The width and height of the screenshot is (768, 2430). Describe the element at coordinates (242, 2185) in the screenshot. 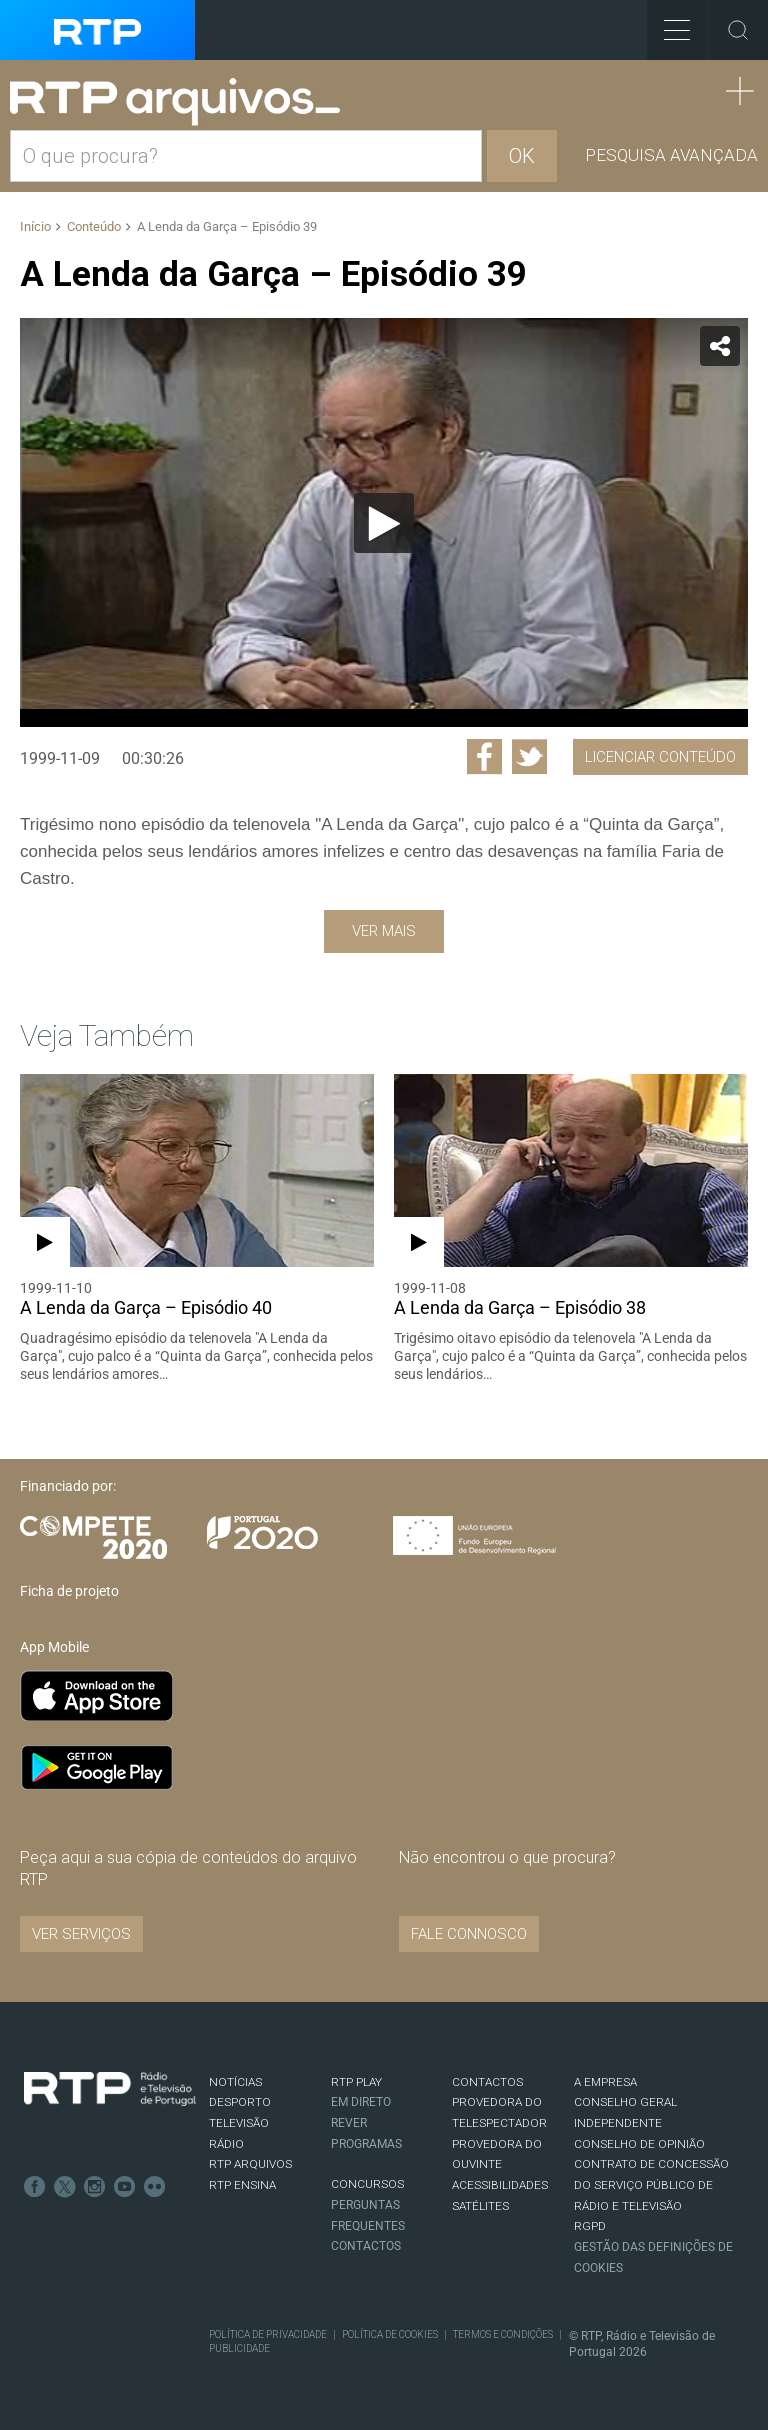

I see `RTP Ensina` at that location.